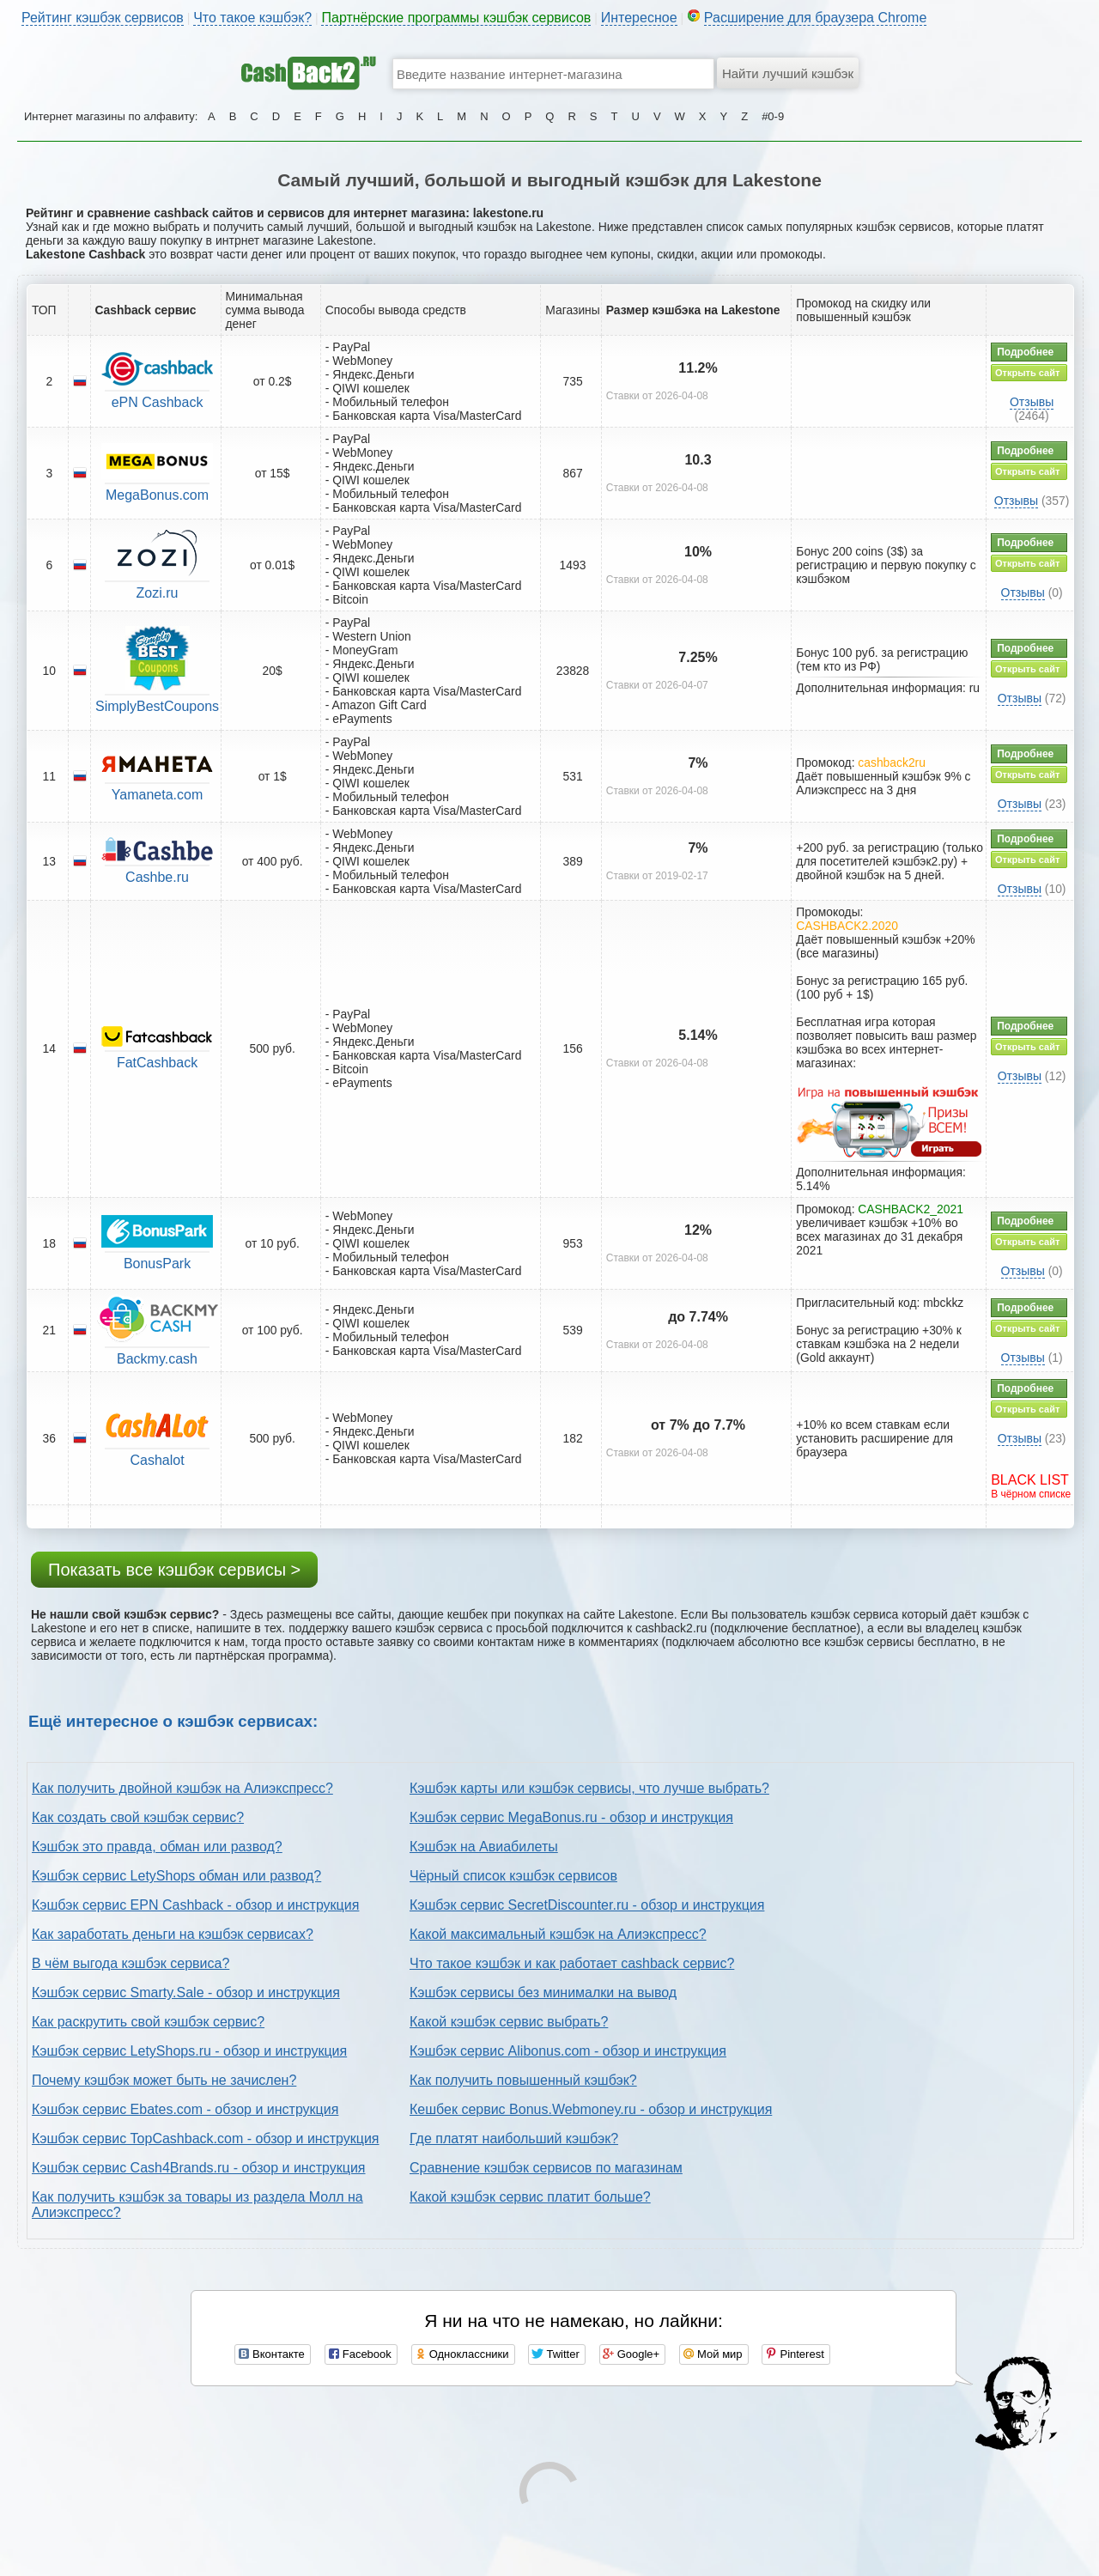 Image resolution: width=1099 pixels, height=2576 pixels. I want to click on Кэшбэк карты или кэшбэк сервисы, что лучше выбрать?, so click(589, 1788).